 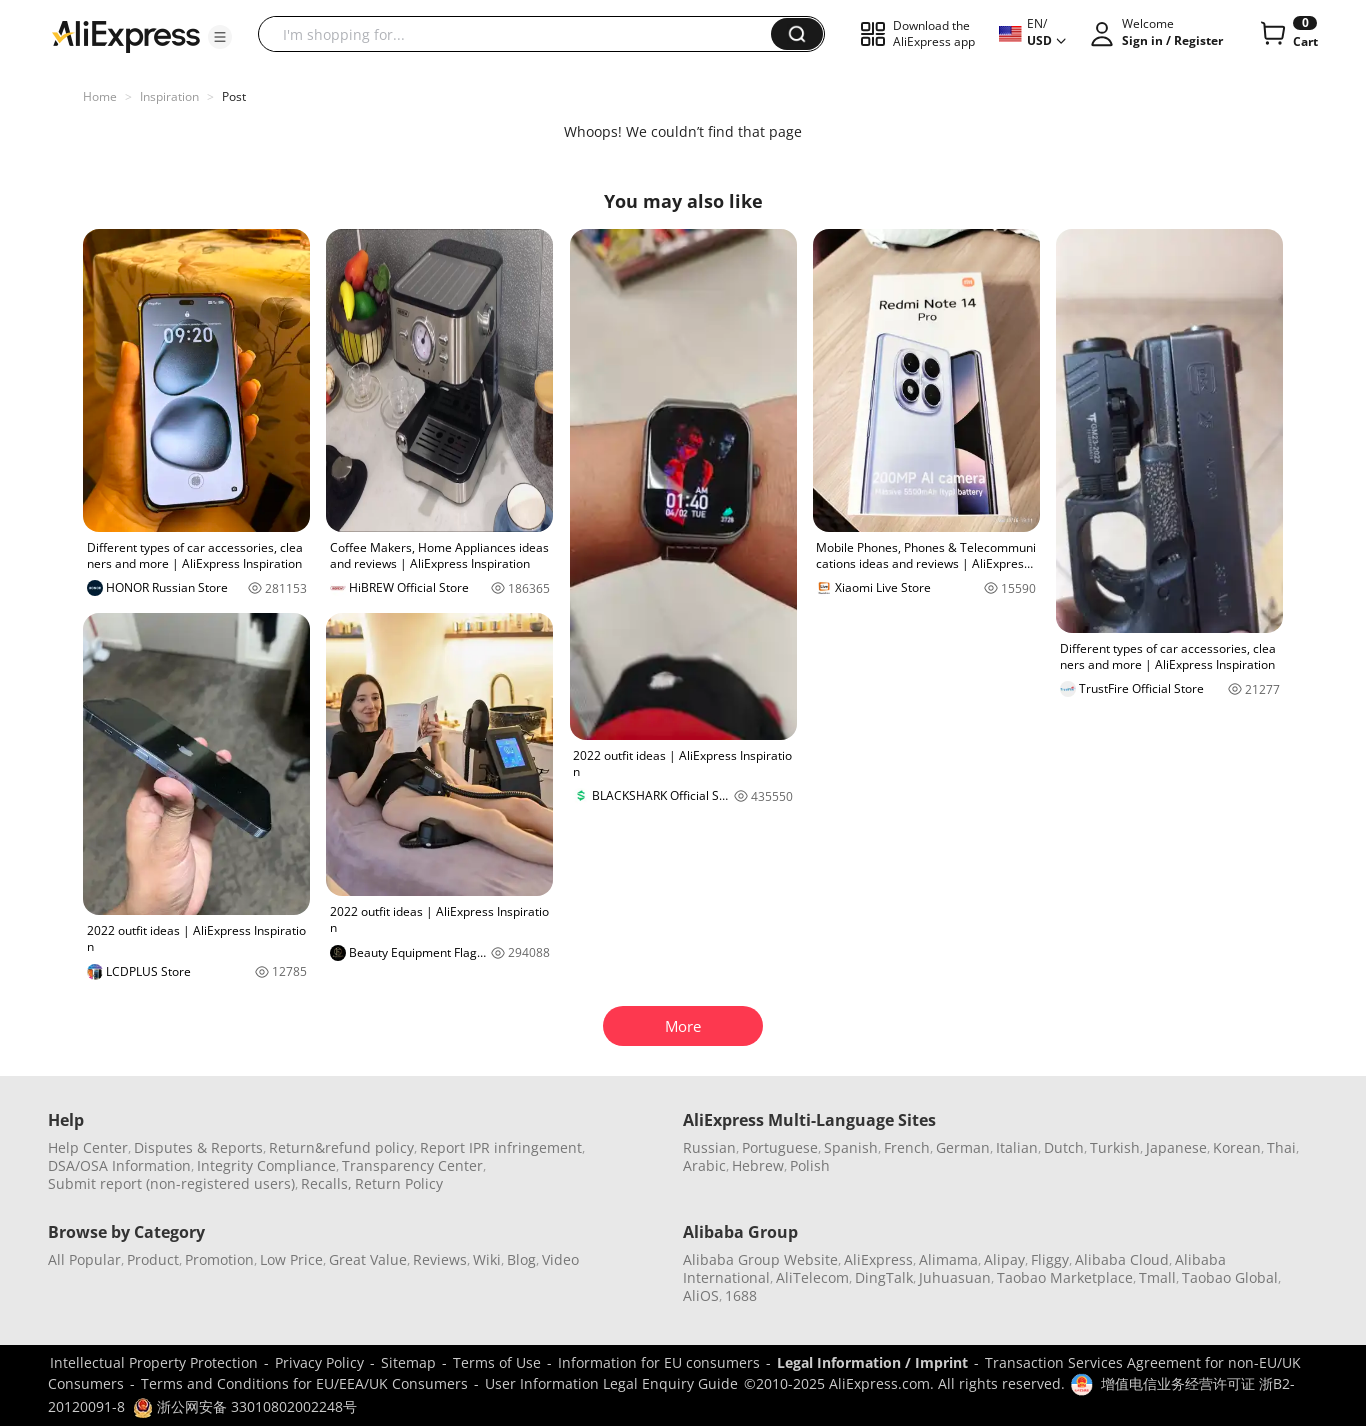 I want to click on Return&refund policy, so click(x=341, y=1147).